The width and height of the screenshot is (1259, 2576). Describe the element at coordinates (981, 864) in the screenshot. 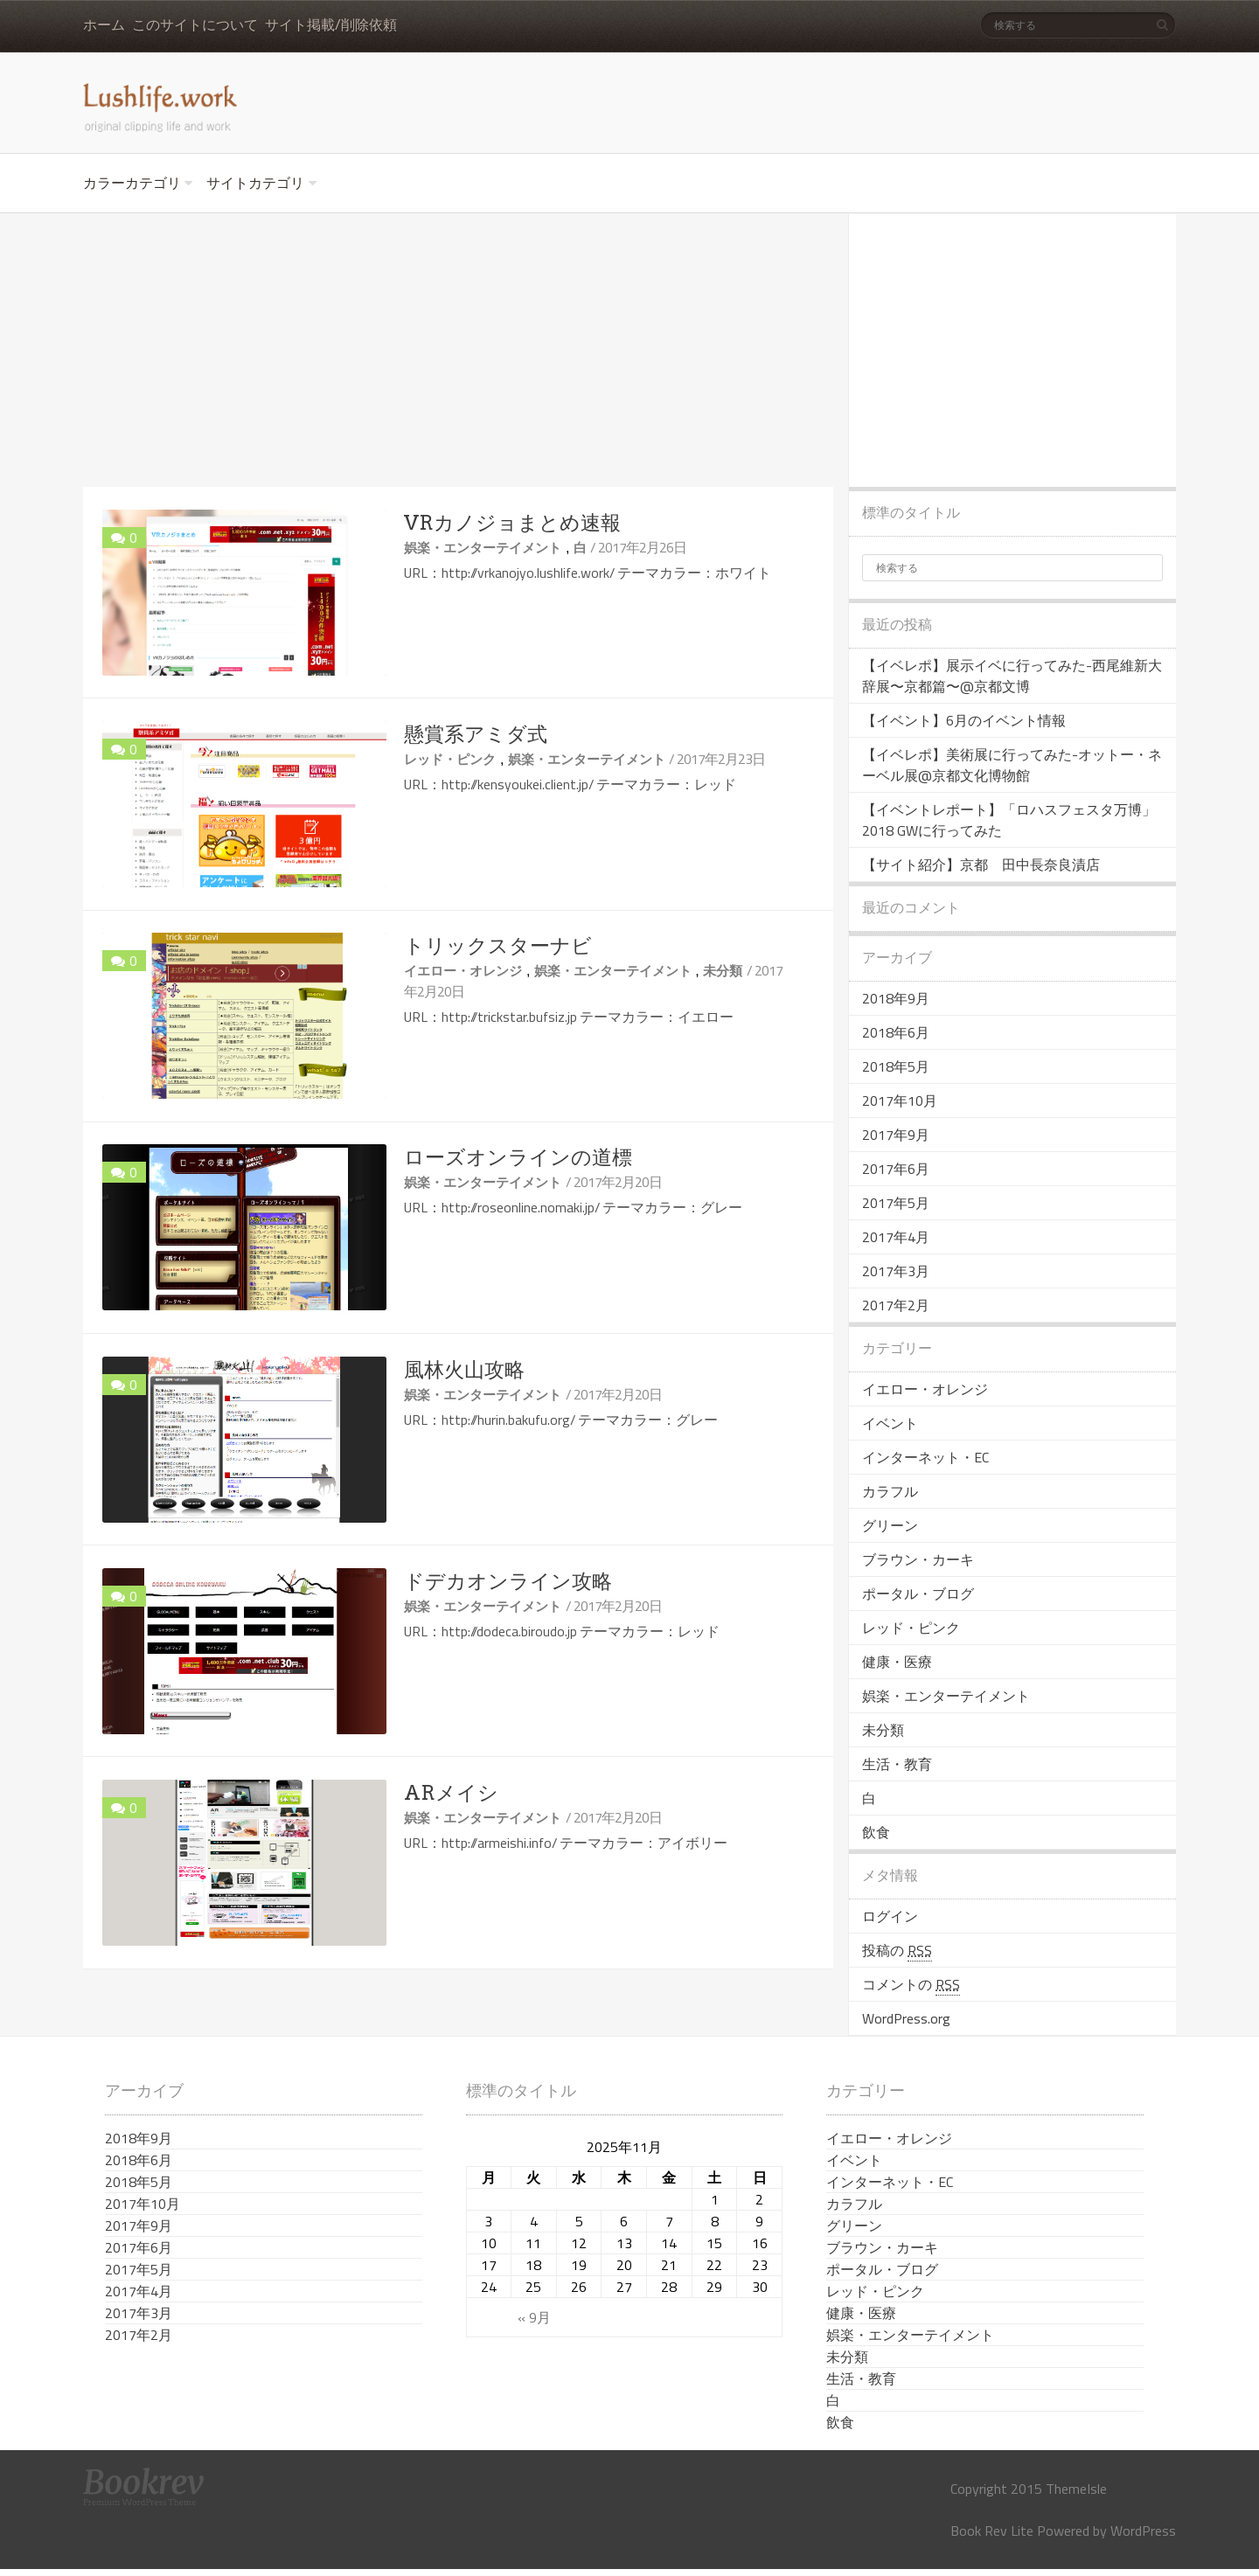

I see `【サイト紹介】京都 田中長奈良漬店` at that location.